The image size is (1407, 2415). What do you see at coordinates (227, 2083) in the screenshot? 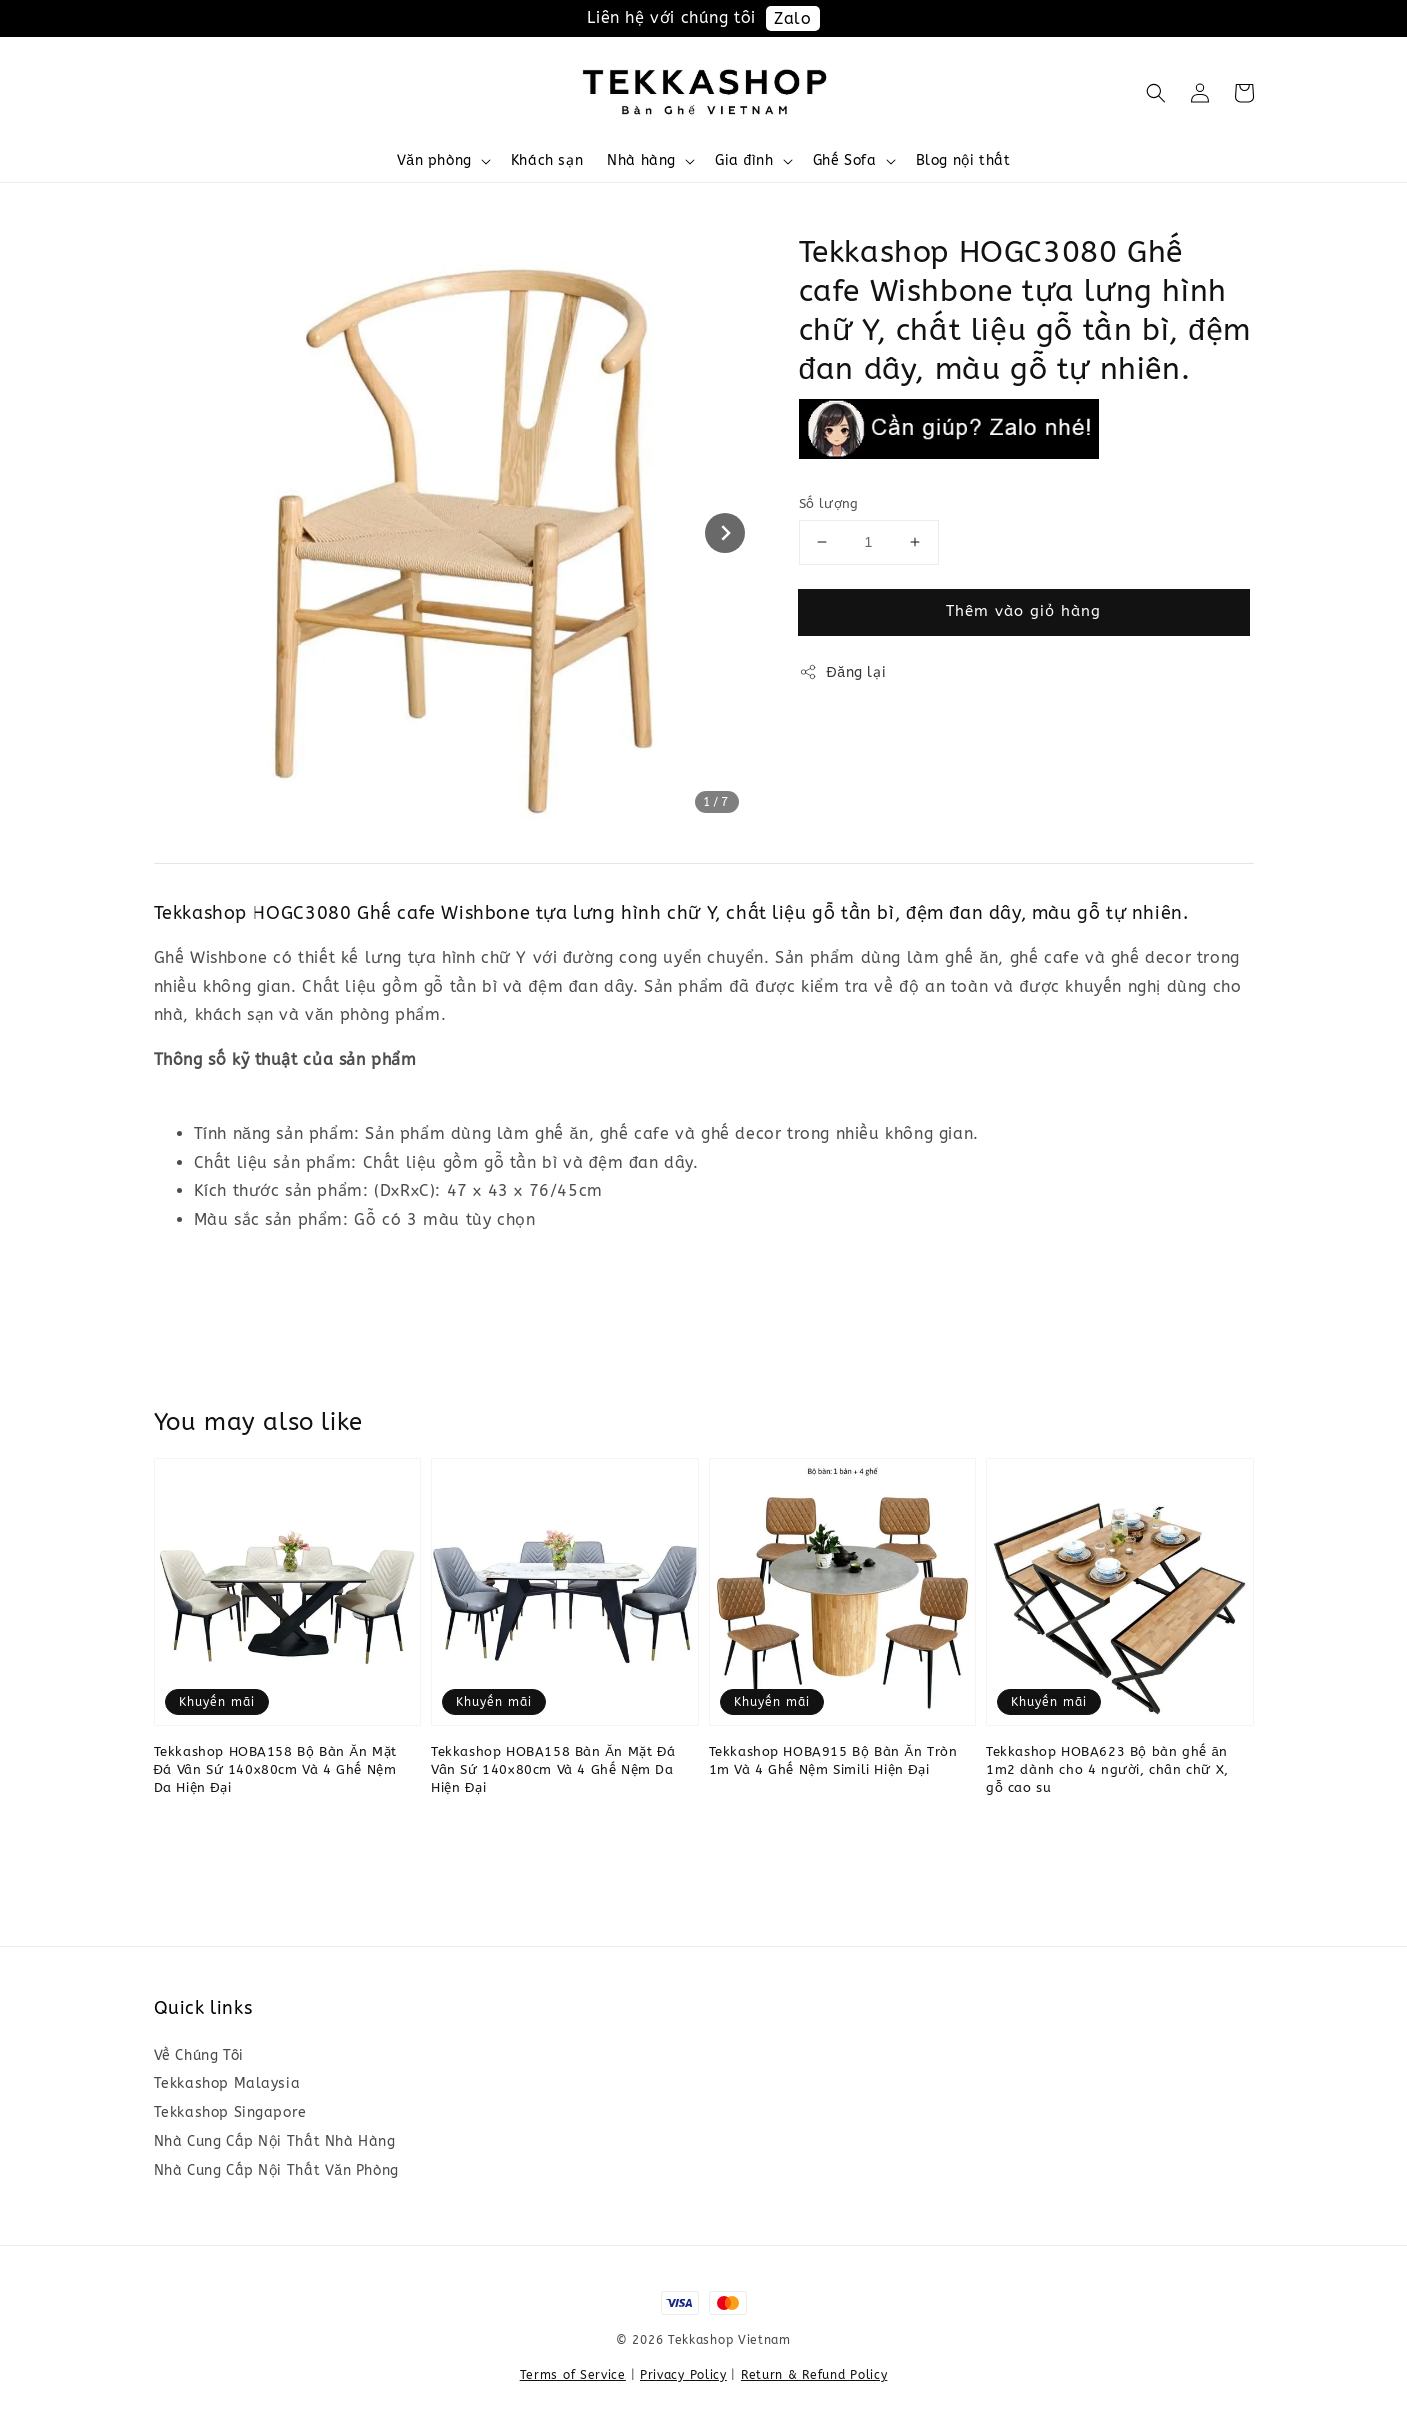
I see `Tekkashop Malaysia` at bounding box center [227, 2083].